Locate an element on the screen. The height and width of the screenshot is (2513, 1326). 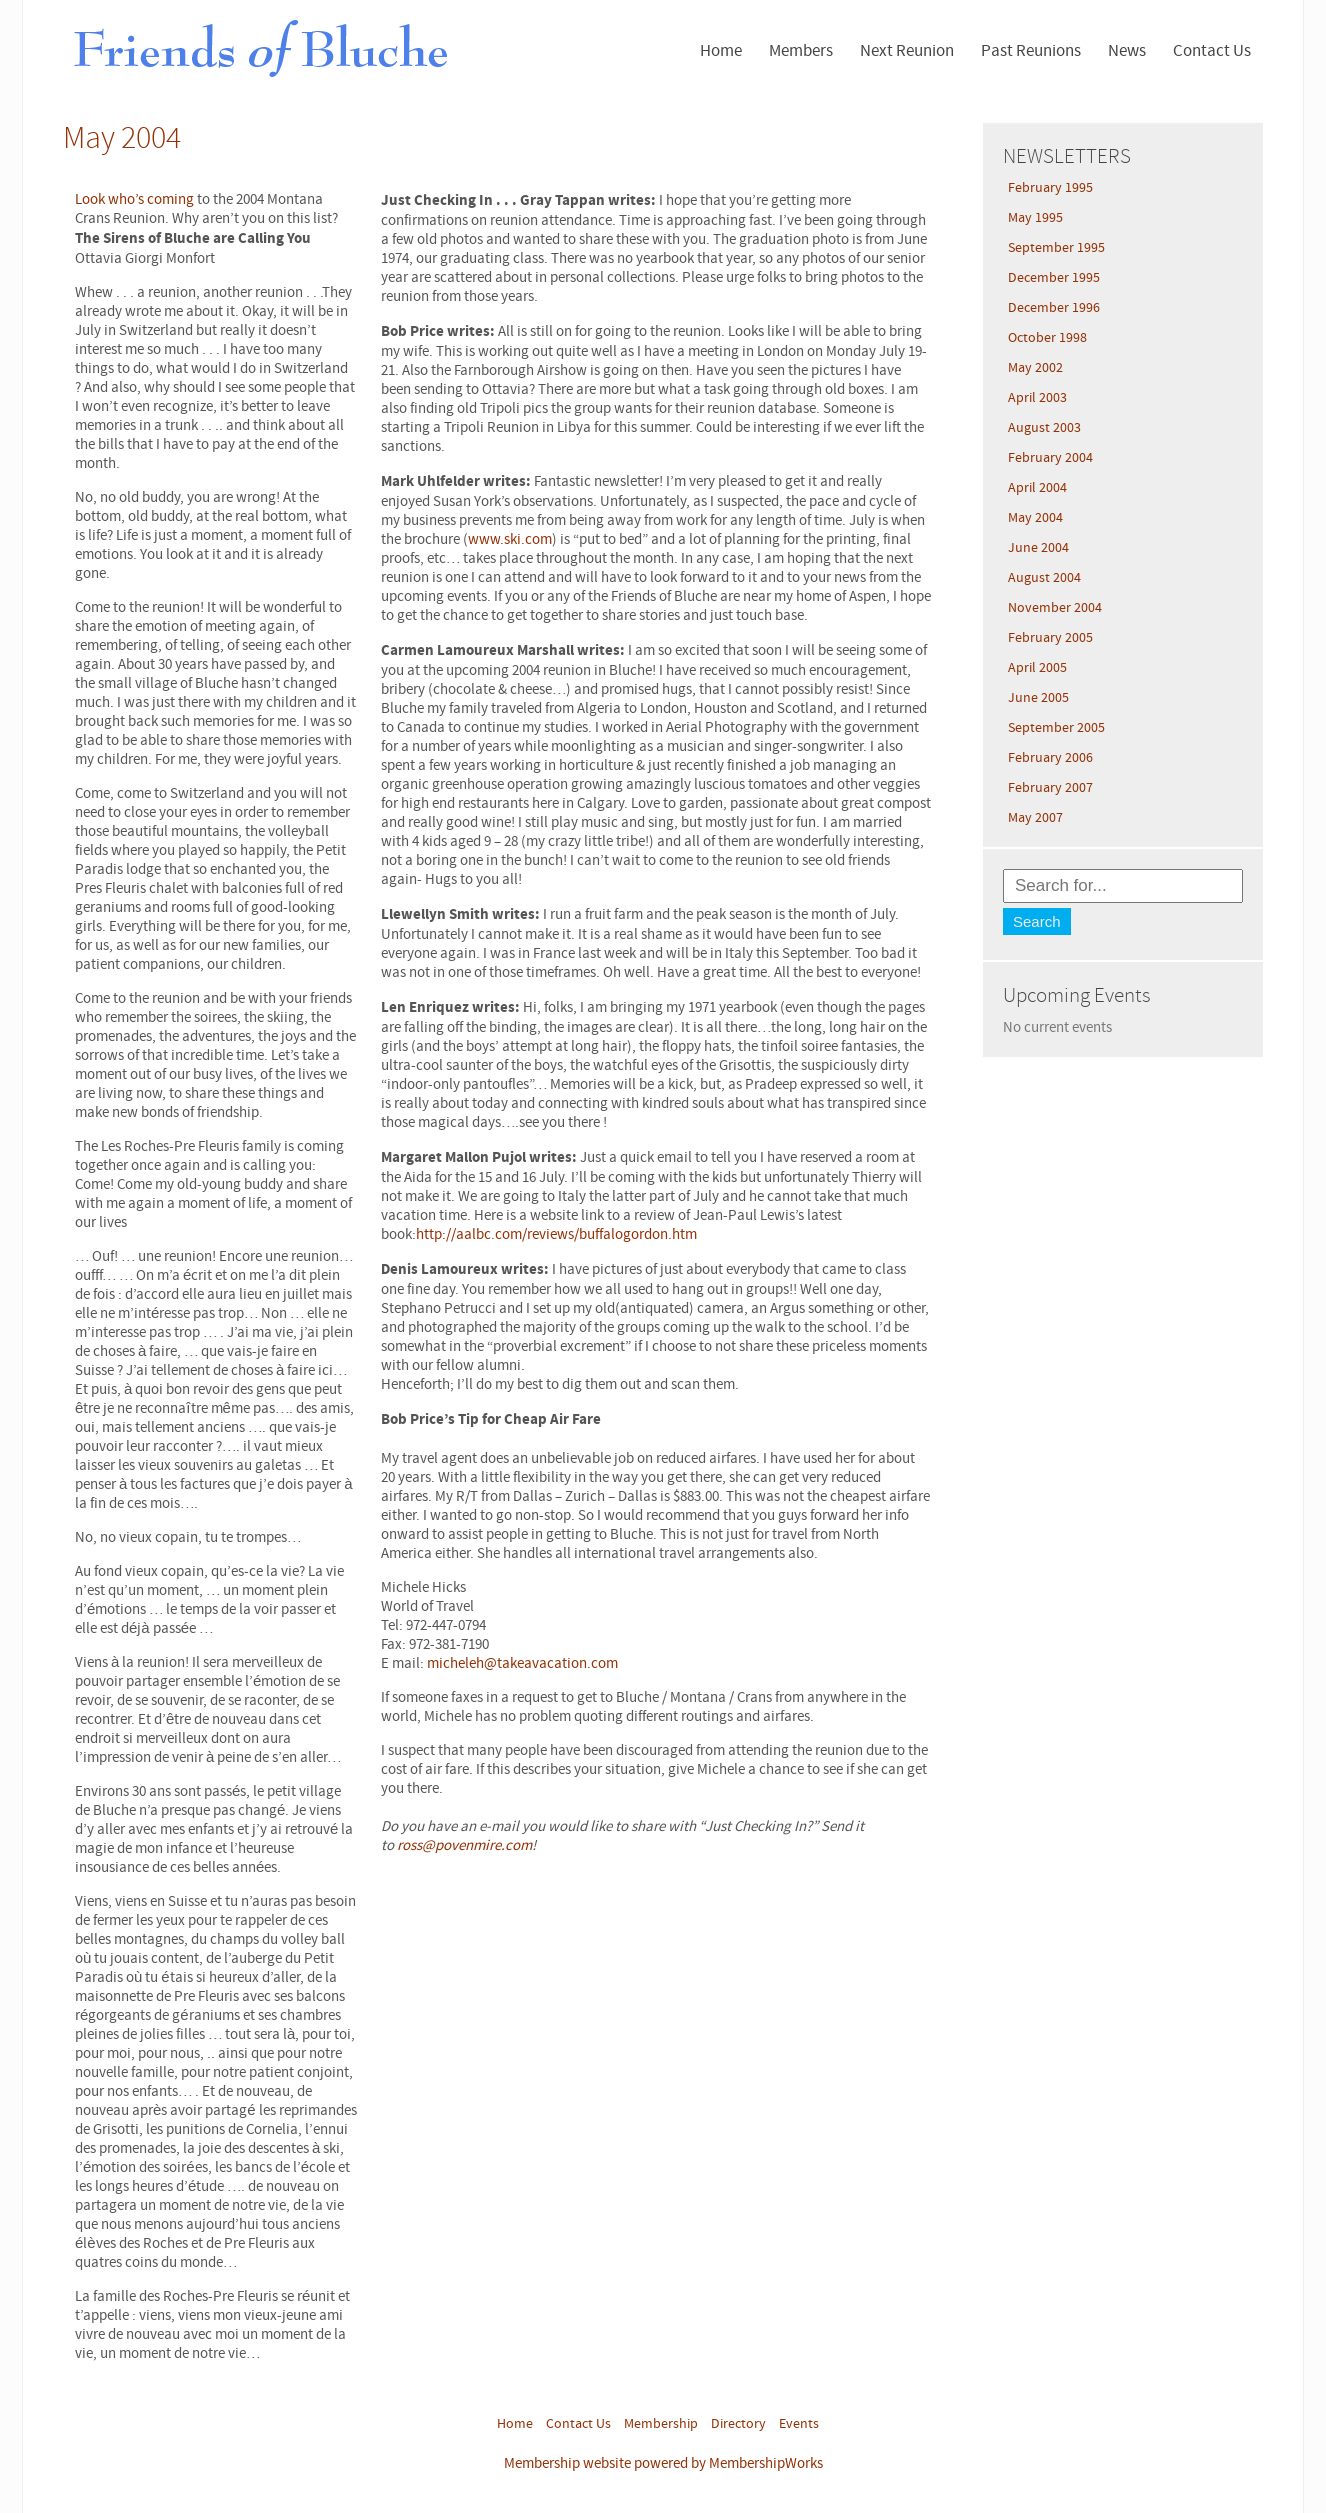
February 2005 is located at coordinates (1050, 638).